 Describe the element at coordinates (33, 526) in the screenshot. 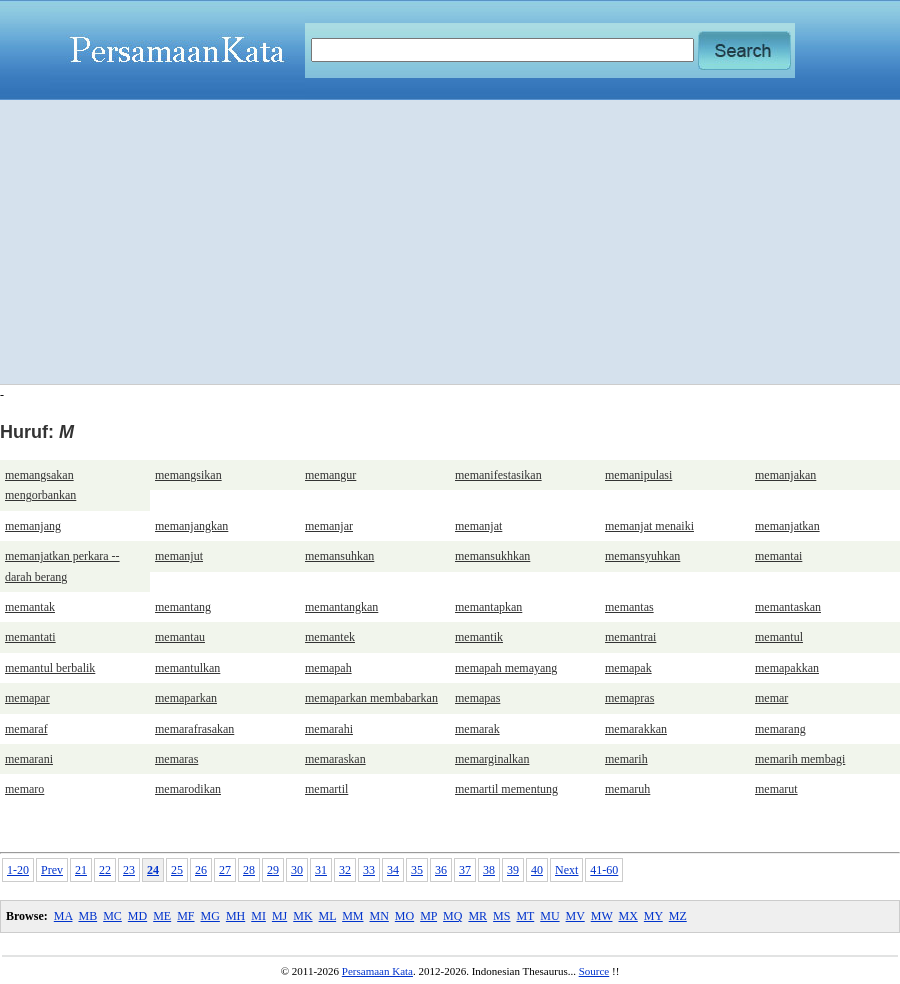

I see `memanjang` at that location.